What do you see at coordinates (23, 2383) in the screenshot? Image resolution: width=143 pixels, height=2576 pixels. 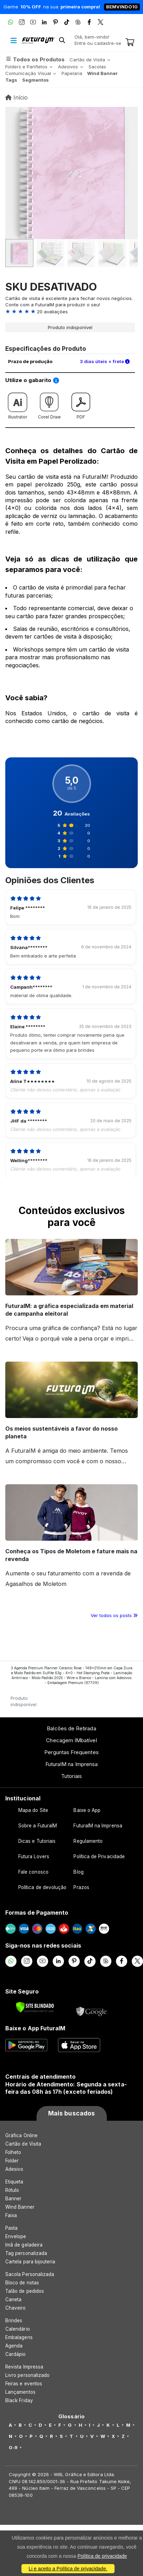 I see `Feiras e eventos` at bounding box center [23, 2383].